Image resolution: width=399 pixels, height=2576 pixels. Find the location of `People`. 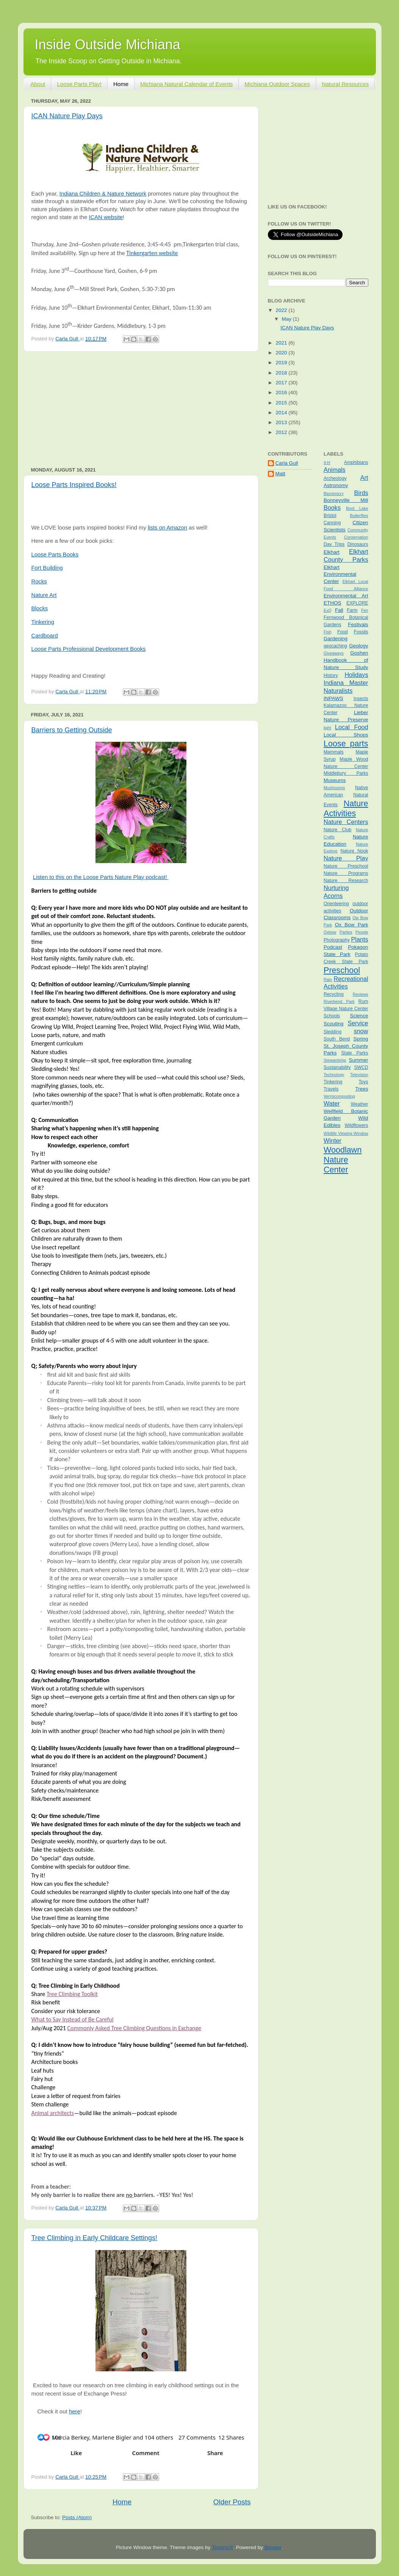

People is located at coordinates (361, 932).